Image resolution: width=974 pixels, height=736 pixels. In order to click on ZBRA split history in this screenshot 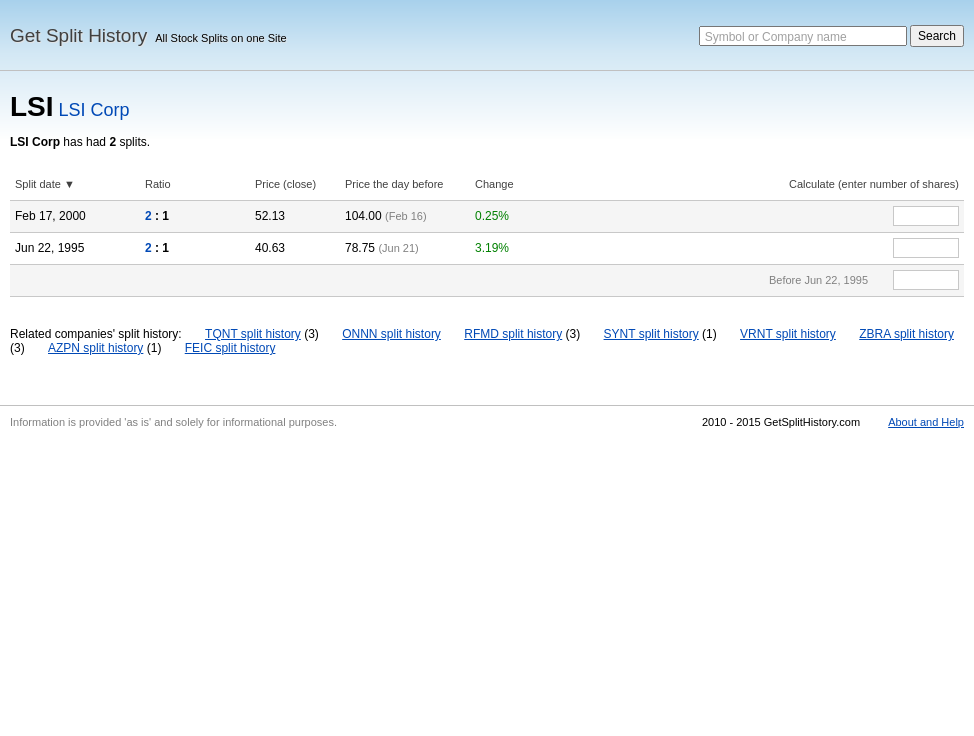, I will do `click(906, 334)`.